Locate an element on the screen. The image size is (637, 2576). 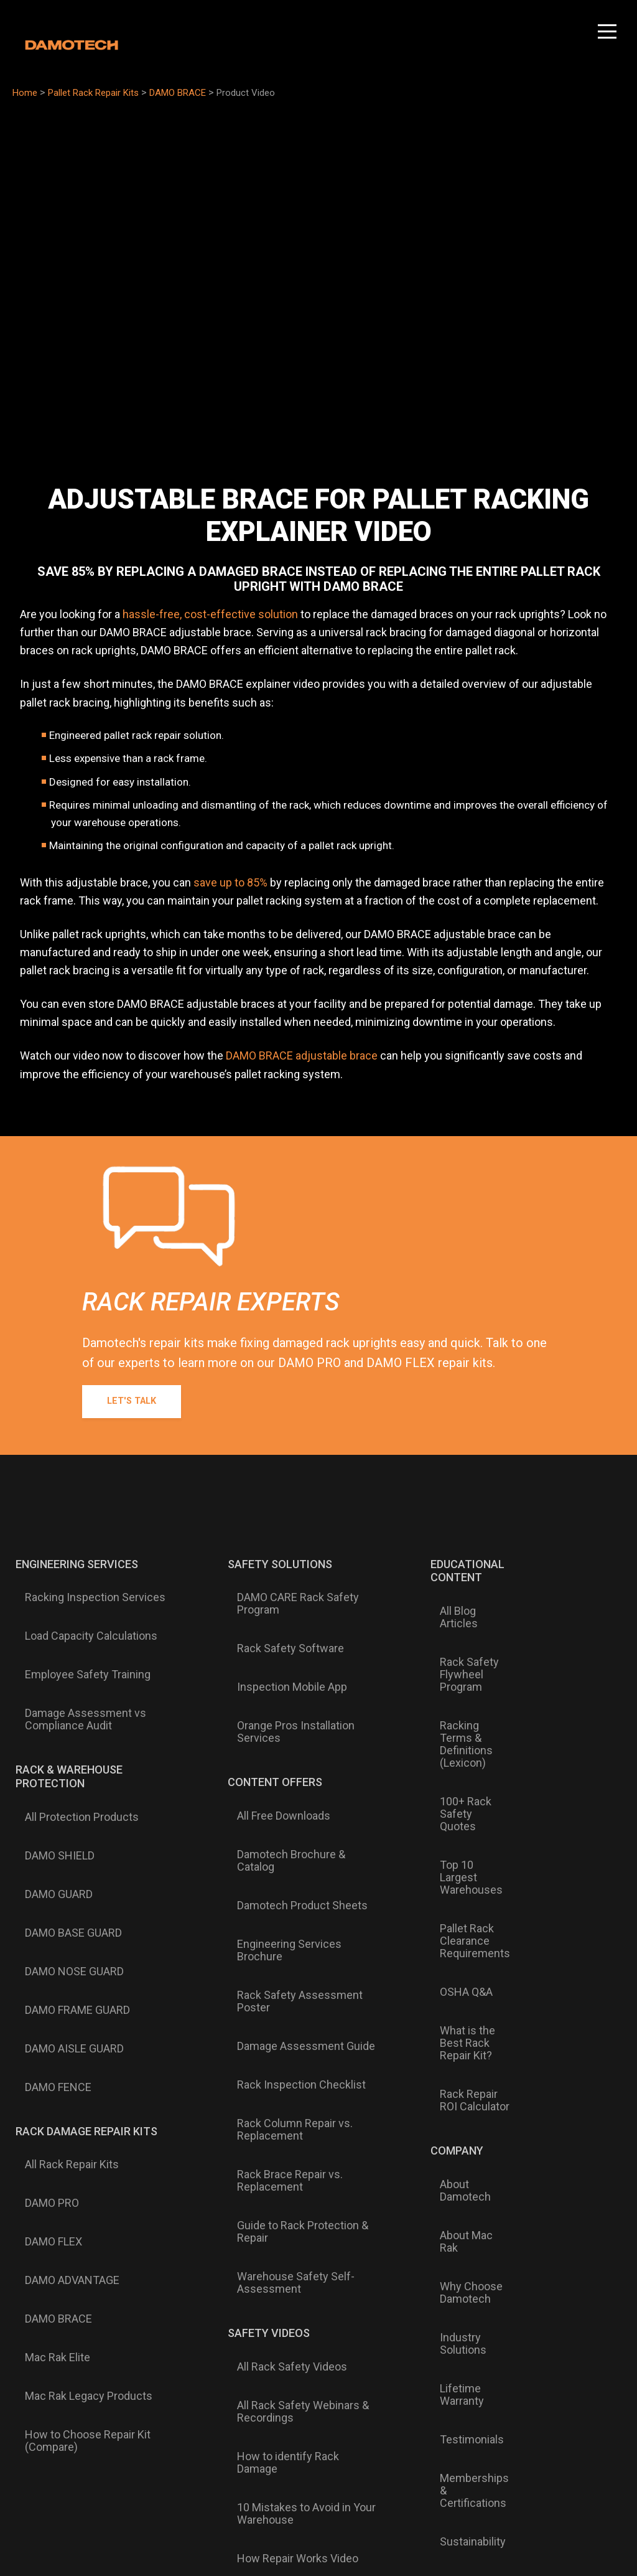
100+ Rack Safety Quotes is located at coordinates (463, 1707).